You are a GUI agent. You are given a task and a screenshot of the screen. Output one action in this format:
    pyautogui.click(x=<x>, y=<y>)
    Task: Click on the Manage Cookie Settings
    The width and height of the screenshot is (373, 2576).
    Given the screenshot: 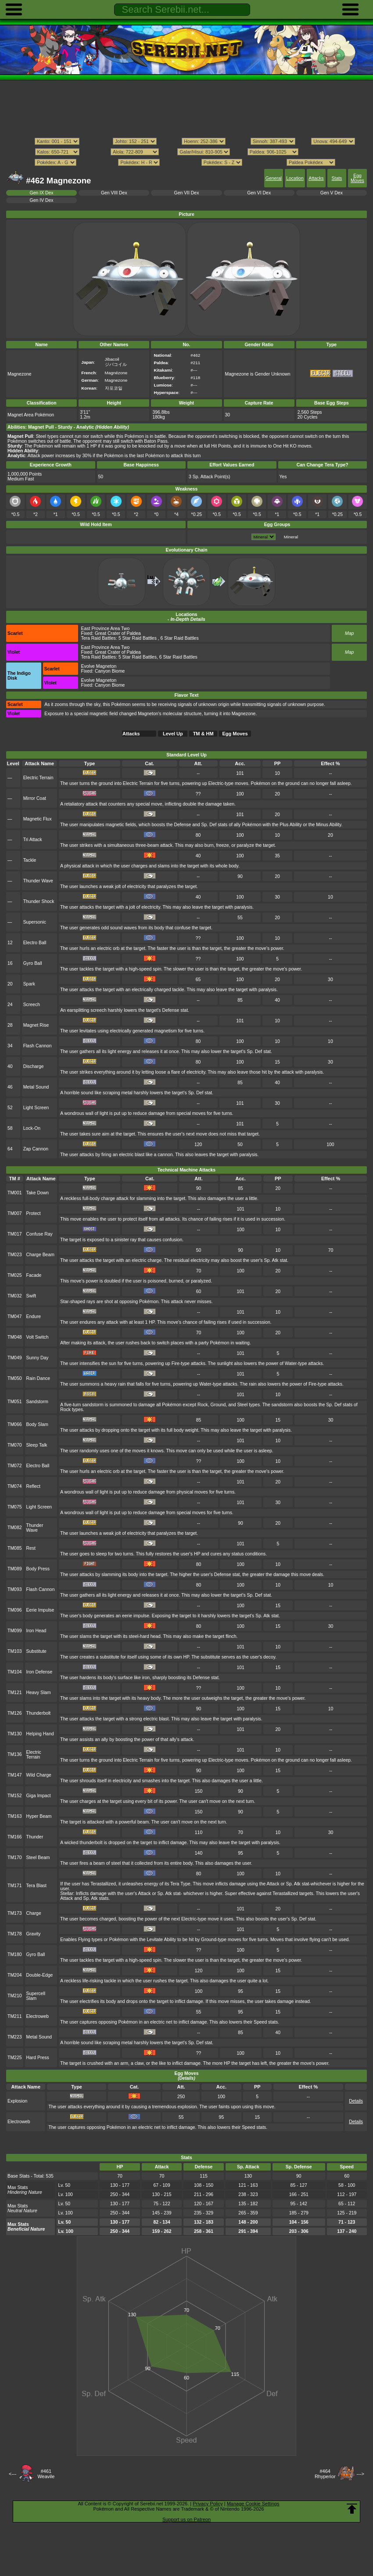 What is the action you would take?
    pyautogui.click(x=253, y=2503)
    